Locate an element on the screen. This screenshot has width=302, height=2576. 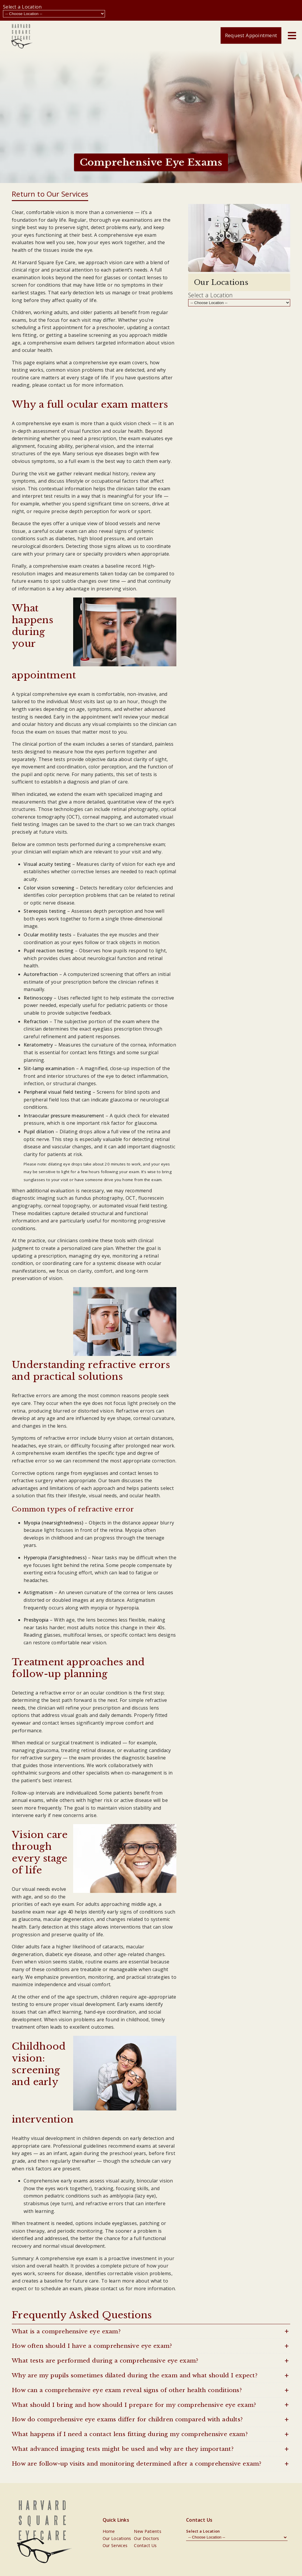
Home is located at coordinates (109, 2531).